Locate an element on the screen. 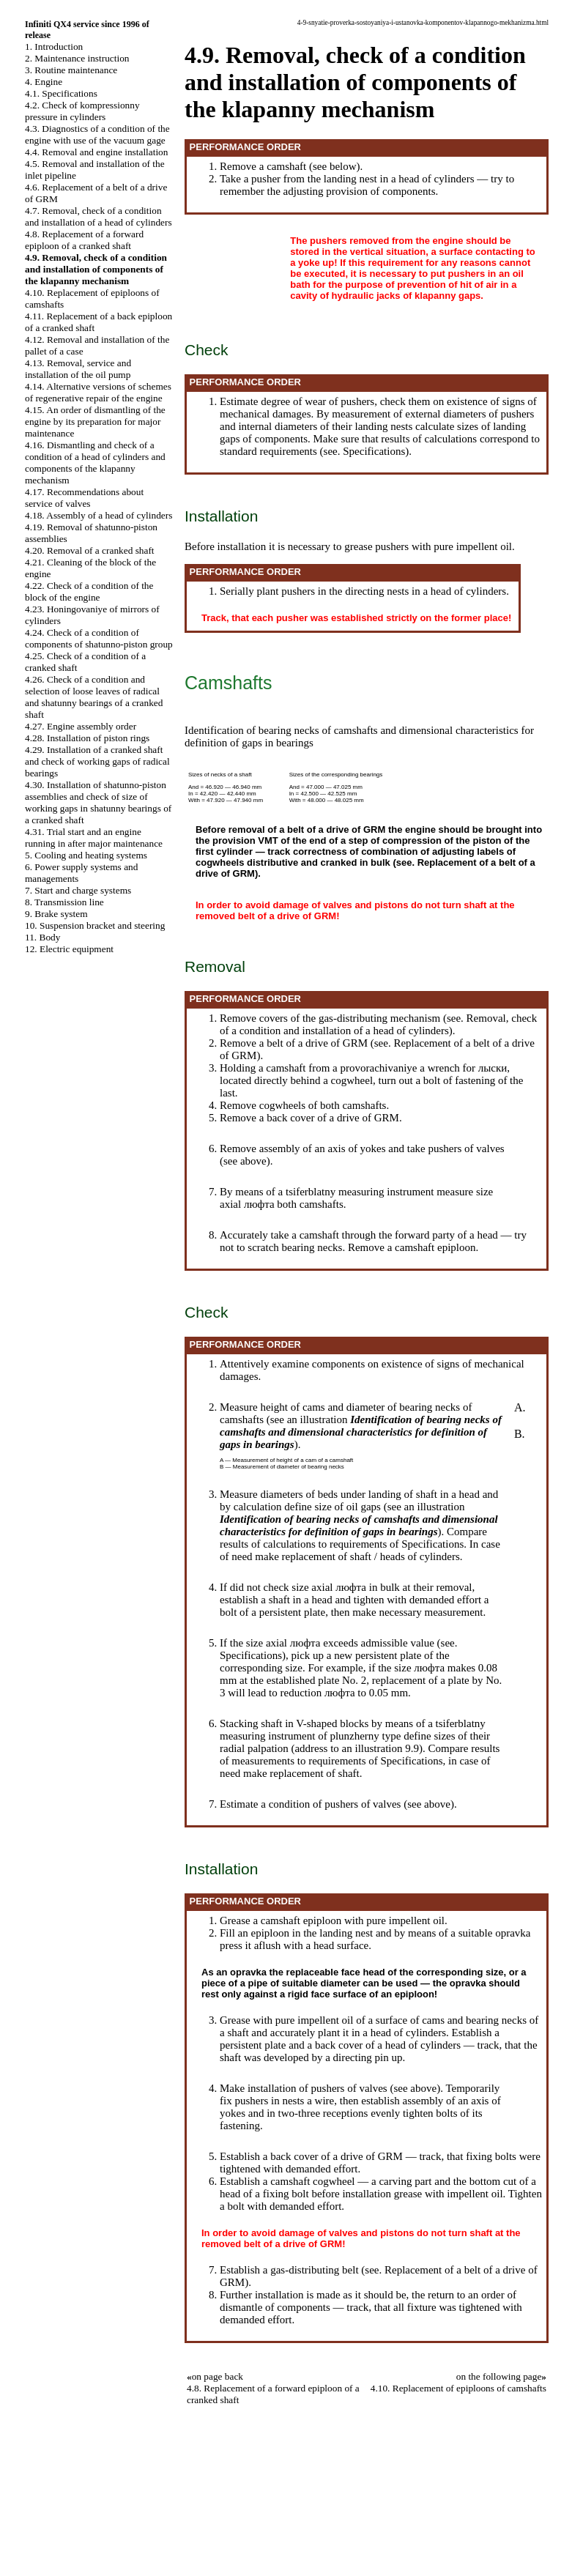 The width and height of the screenshot is (572, 2576). 4.20. Removal of a cranked shaft is located at coordinates (90, 550).